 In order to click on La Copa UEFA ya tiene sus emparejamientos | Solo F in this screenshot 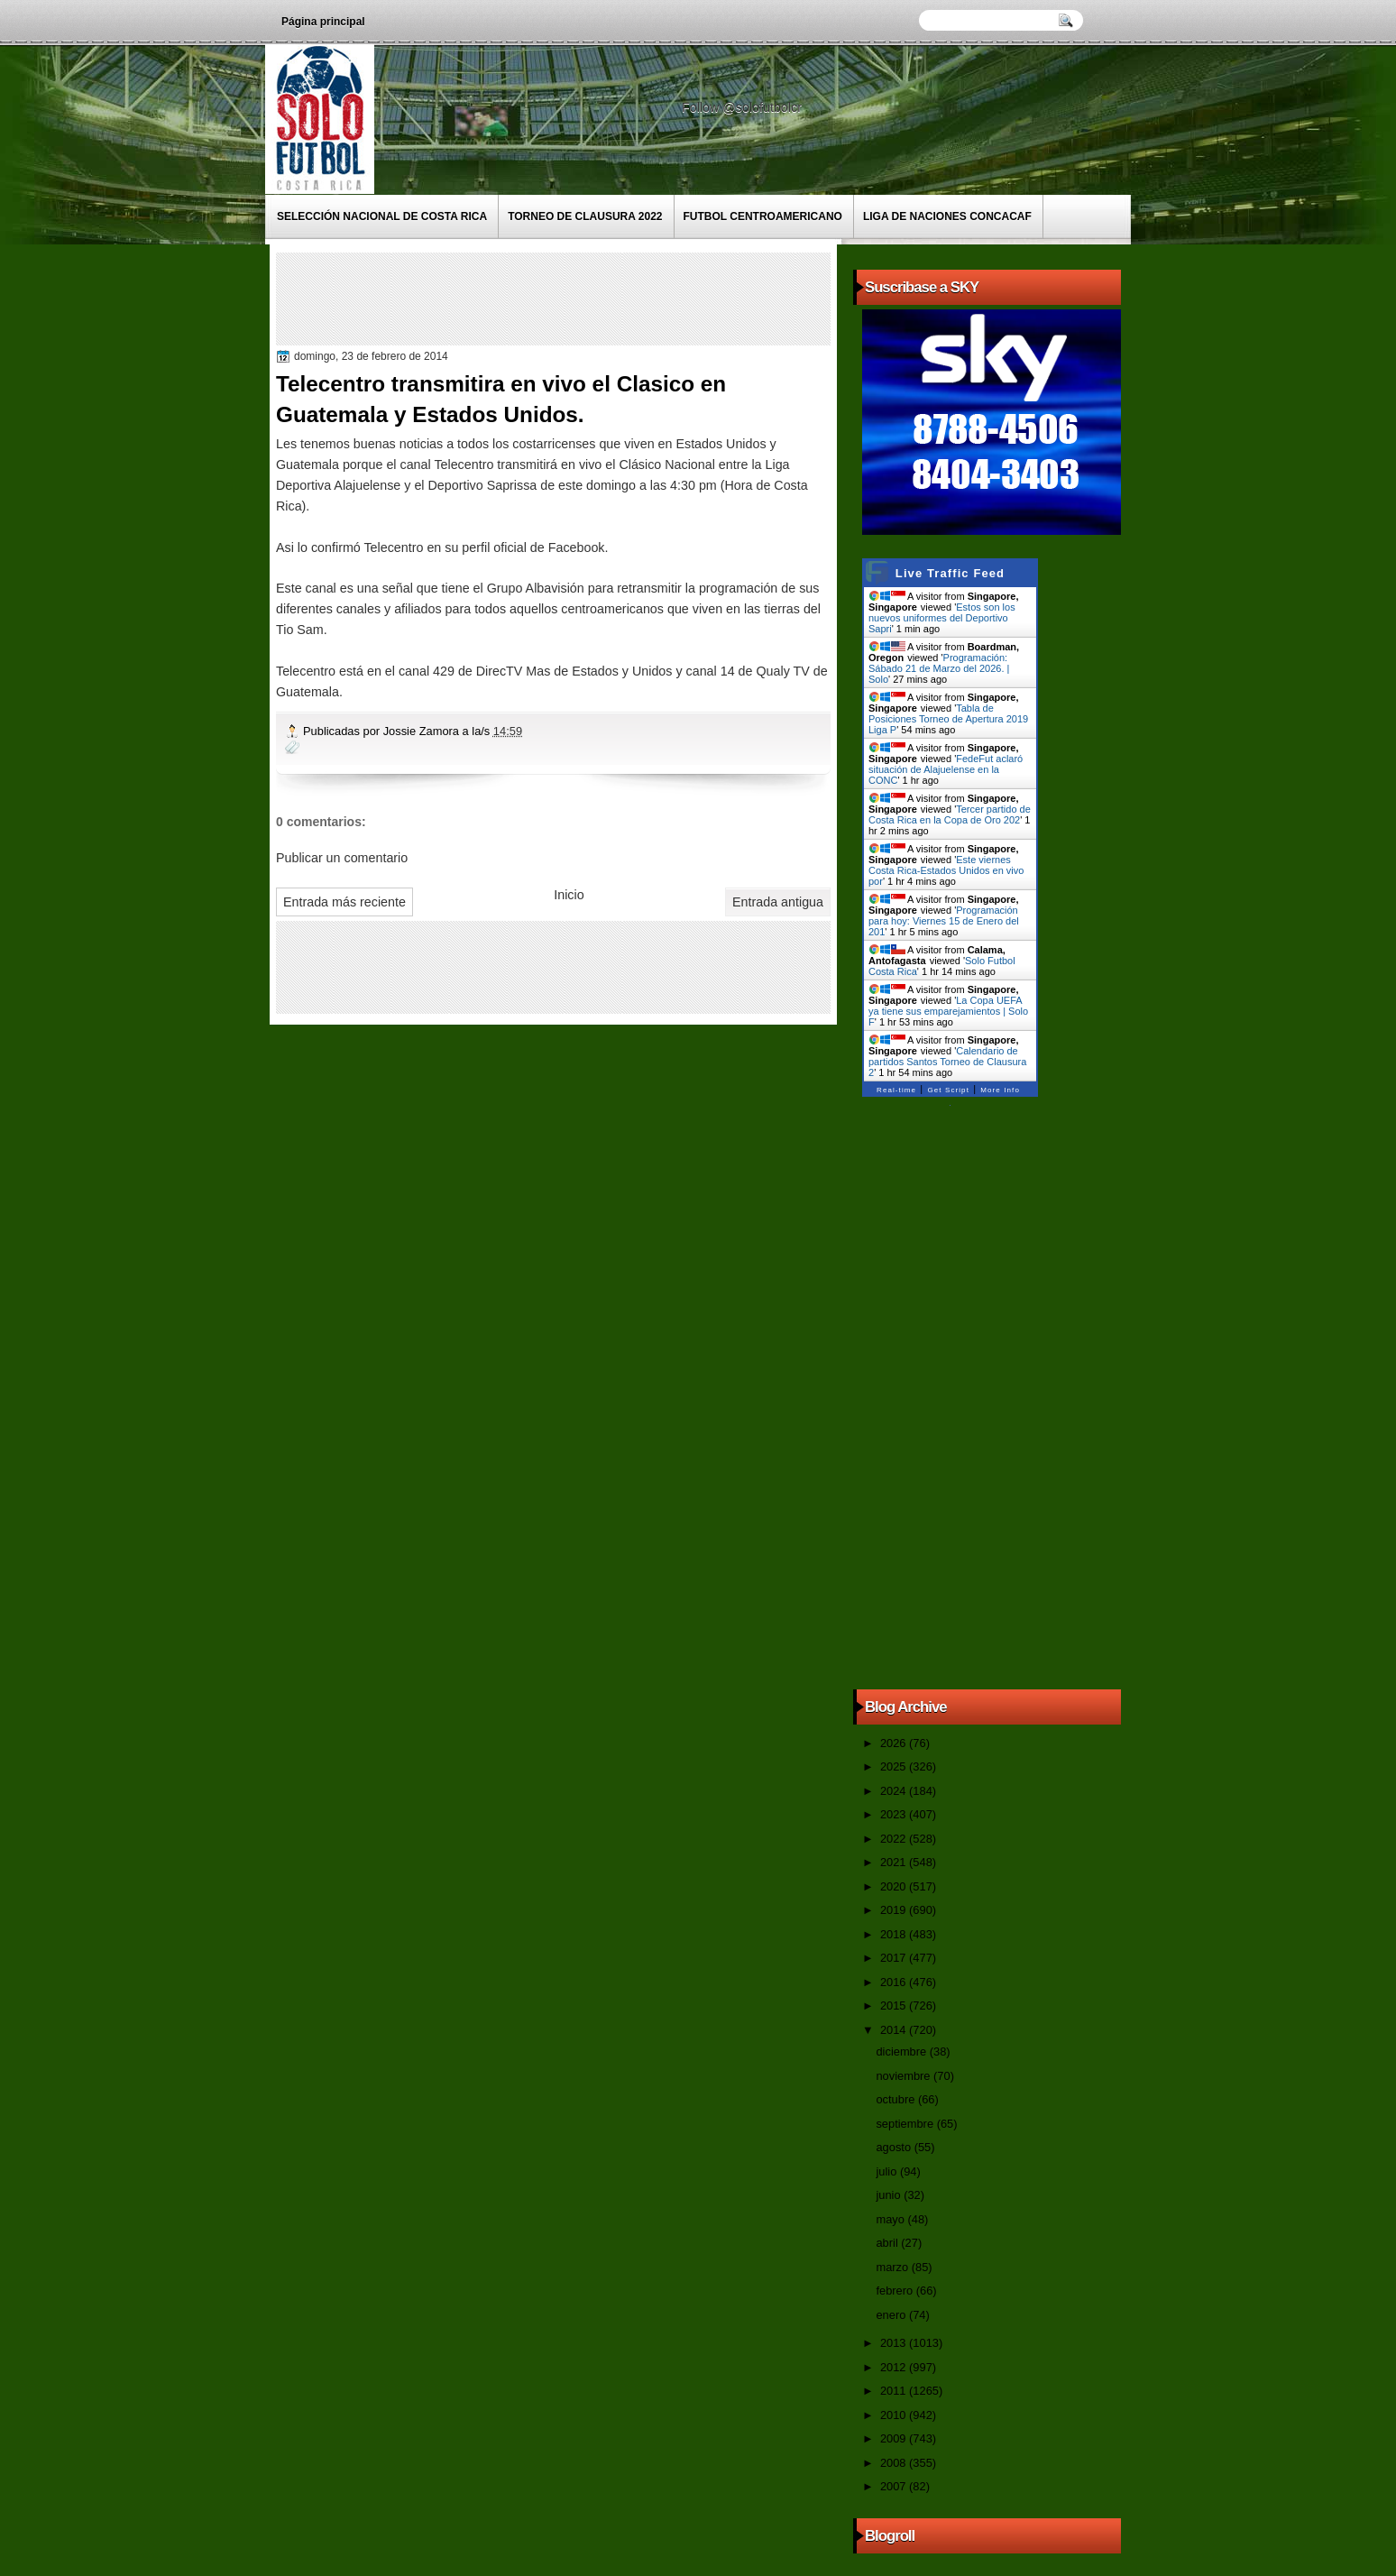, I will do `click(948, 1011)`.